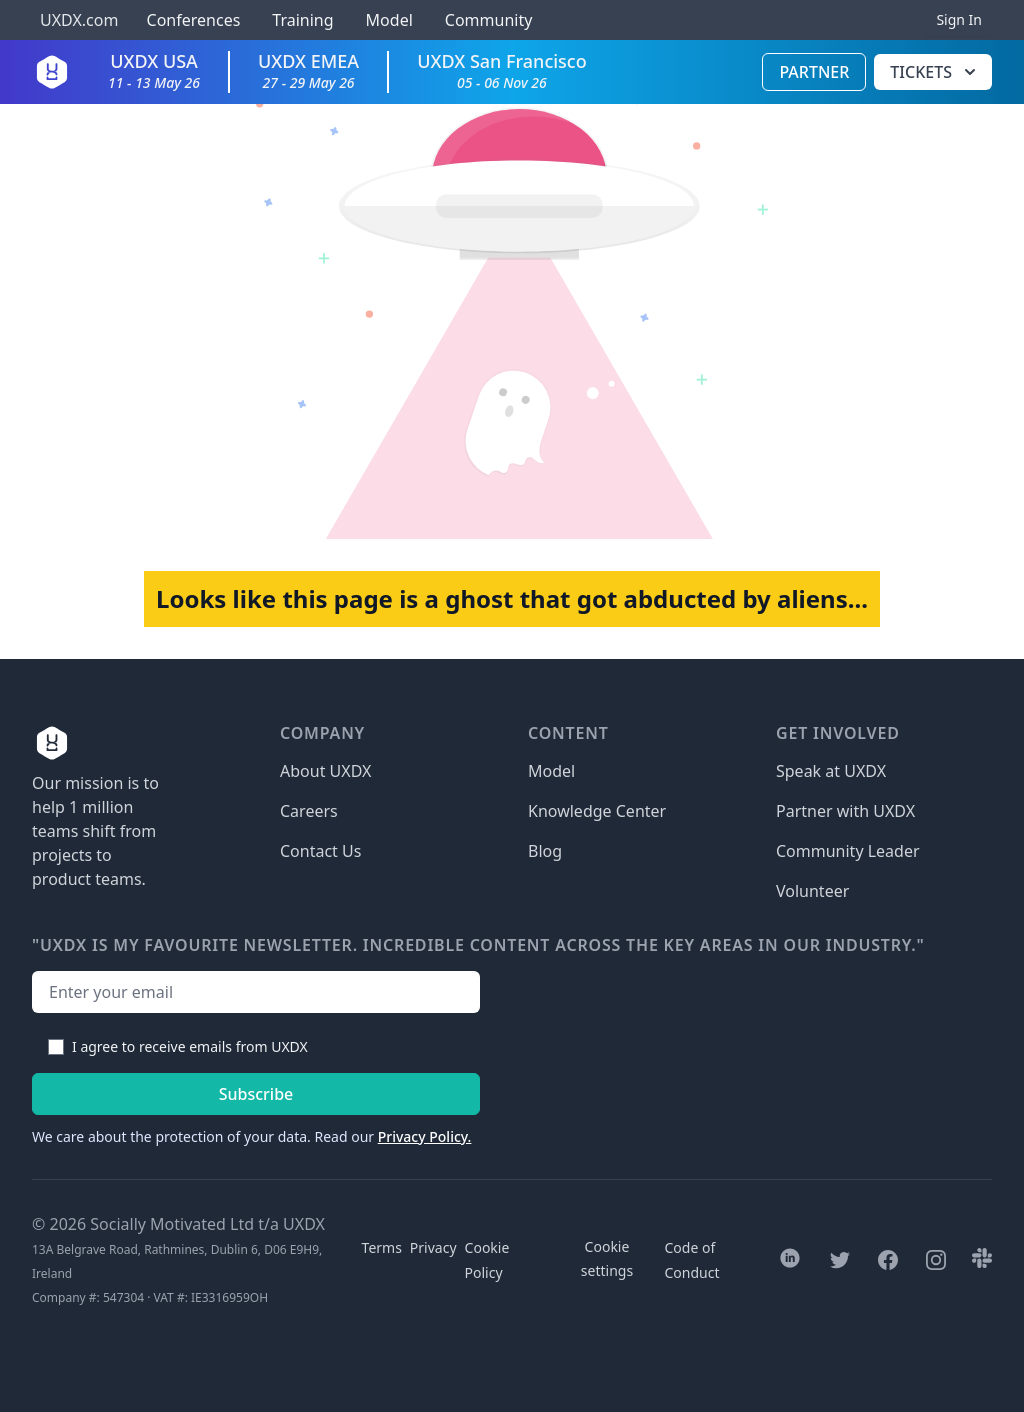  Describe the element at coordinates (814, 72) in the screenshot. I see `Partner` at that location.